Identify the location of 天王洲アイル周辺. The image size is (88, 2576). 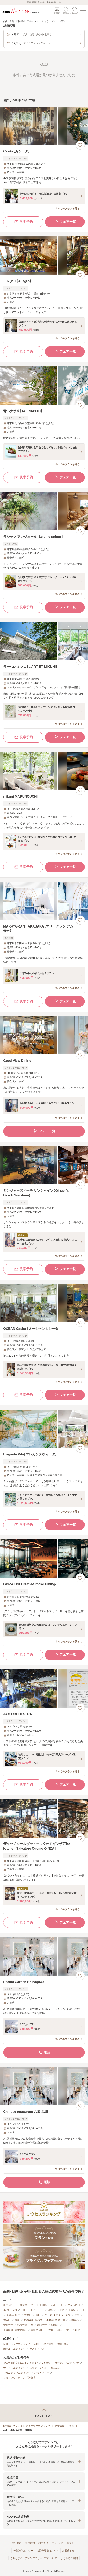
(70, 2305).